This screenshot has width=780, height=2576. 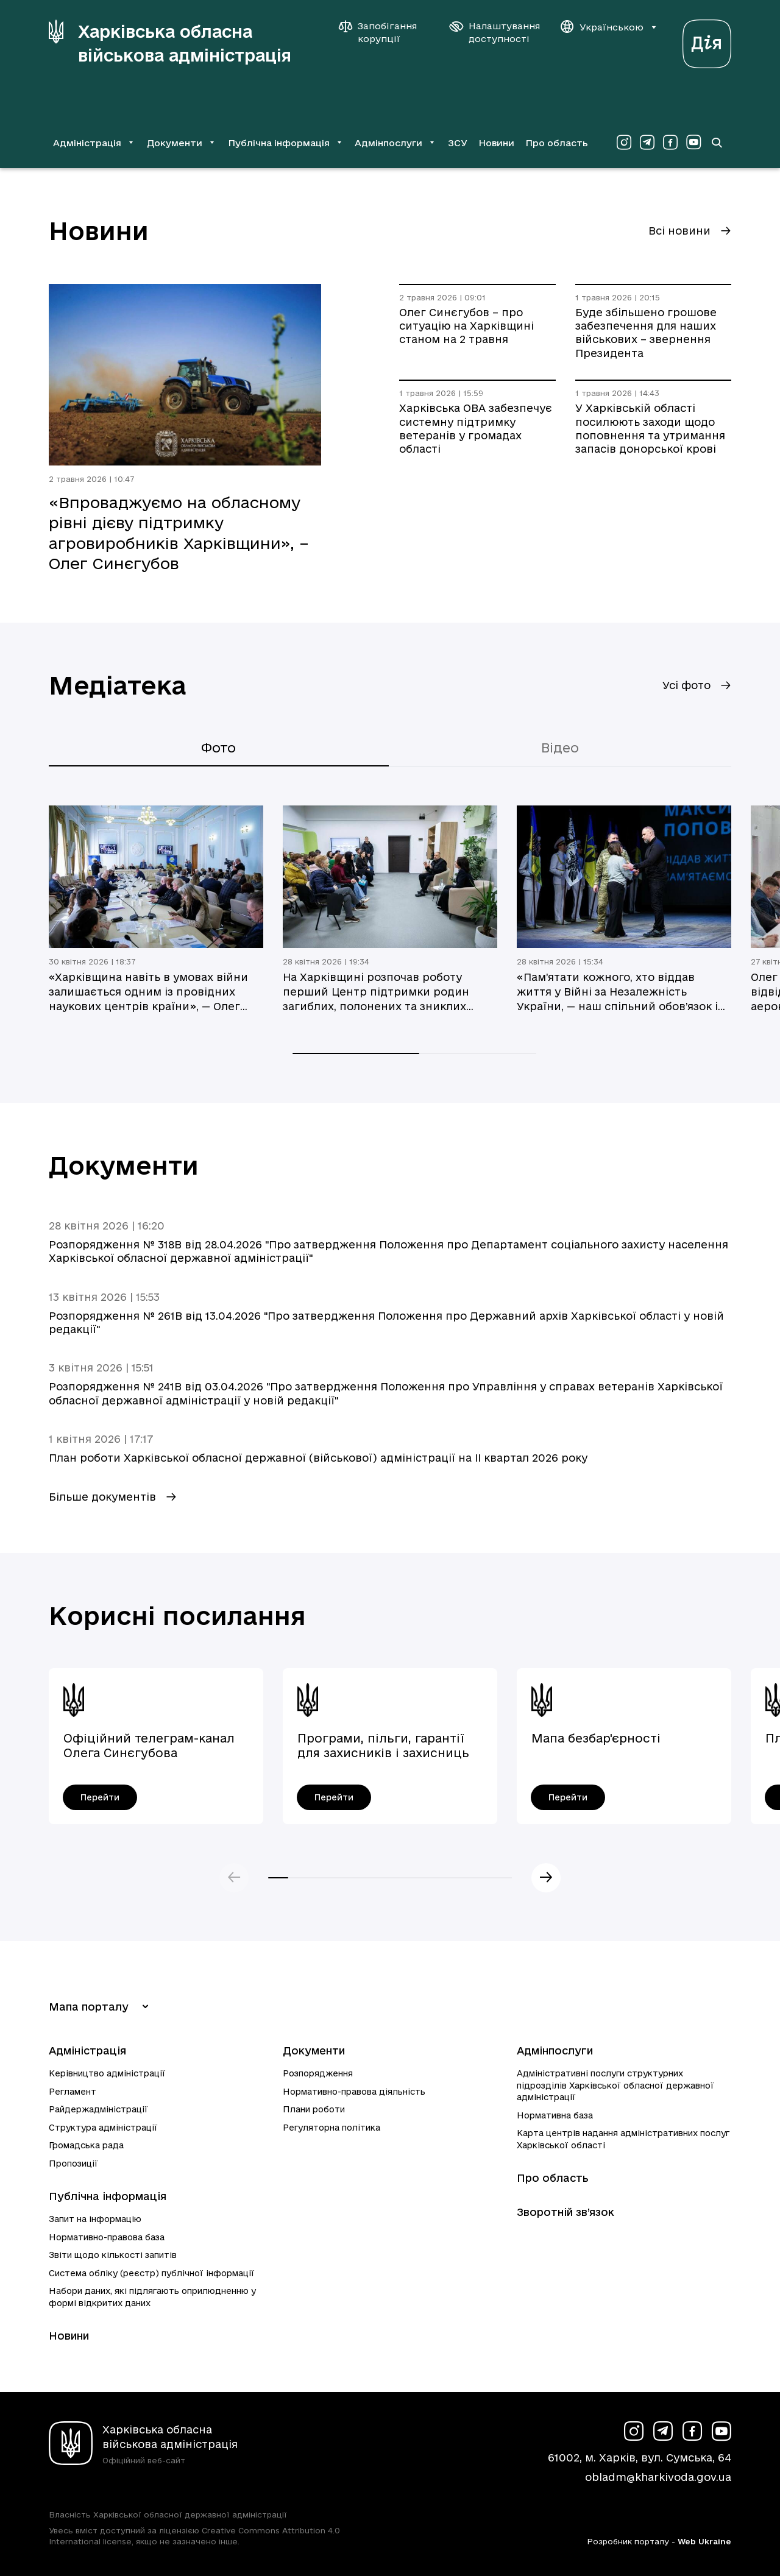 What do you see at coordinates (314, 2109) in the screenshot?
I see `Плани роботи` at bounding box center [314, 2109].